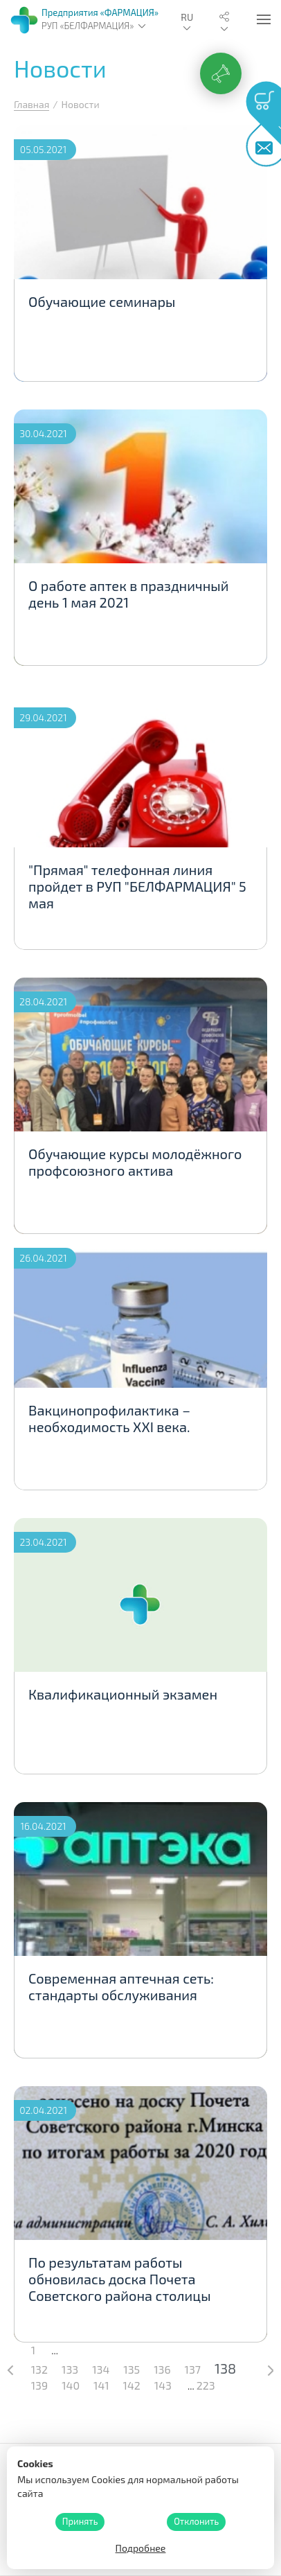 Image resolution: width=281 pixels, height=2576 pixels. I want to click on 135, so click(131, 2369).